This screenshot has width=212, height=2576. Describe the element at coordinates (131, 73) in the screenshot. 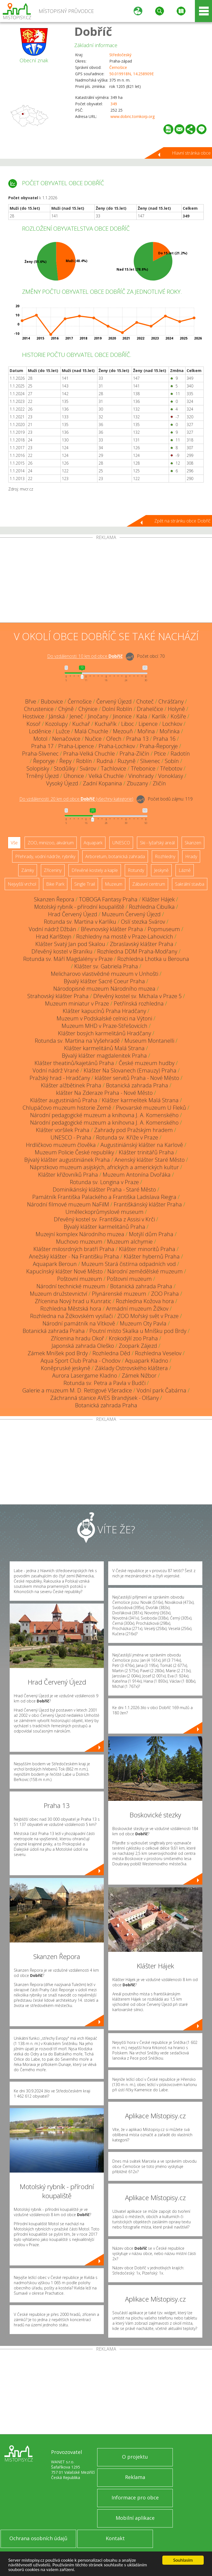

I see `50.019918N, 14.258909E` at that location.